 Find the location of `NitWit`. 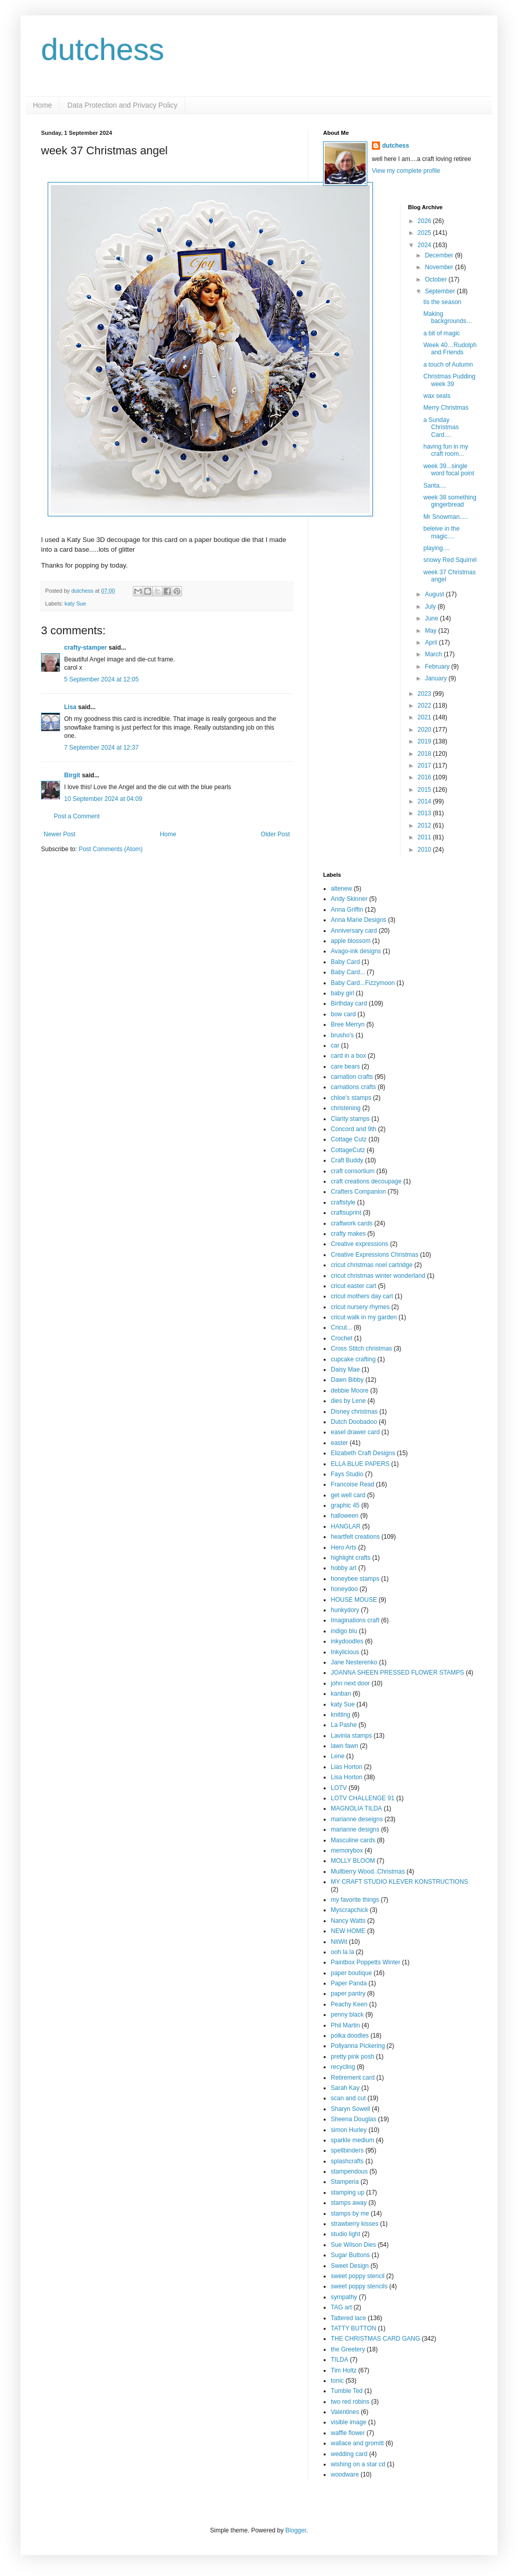

NitWit is located at coordinates (339, 1941).